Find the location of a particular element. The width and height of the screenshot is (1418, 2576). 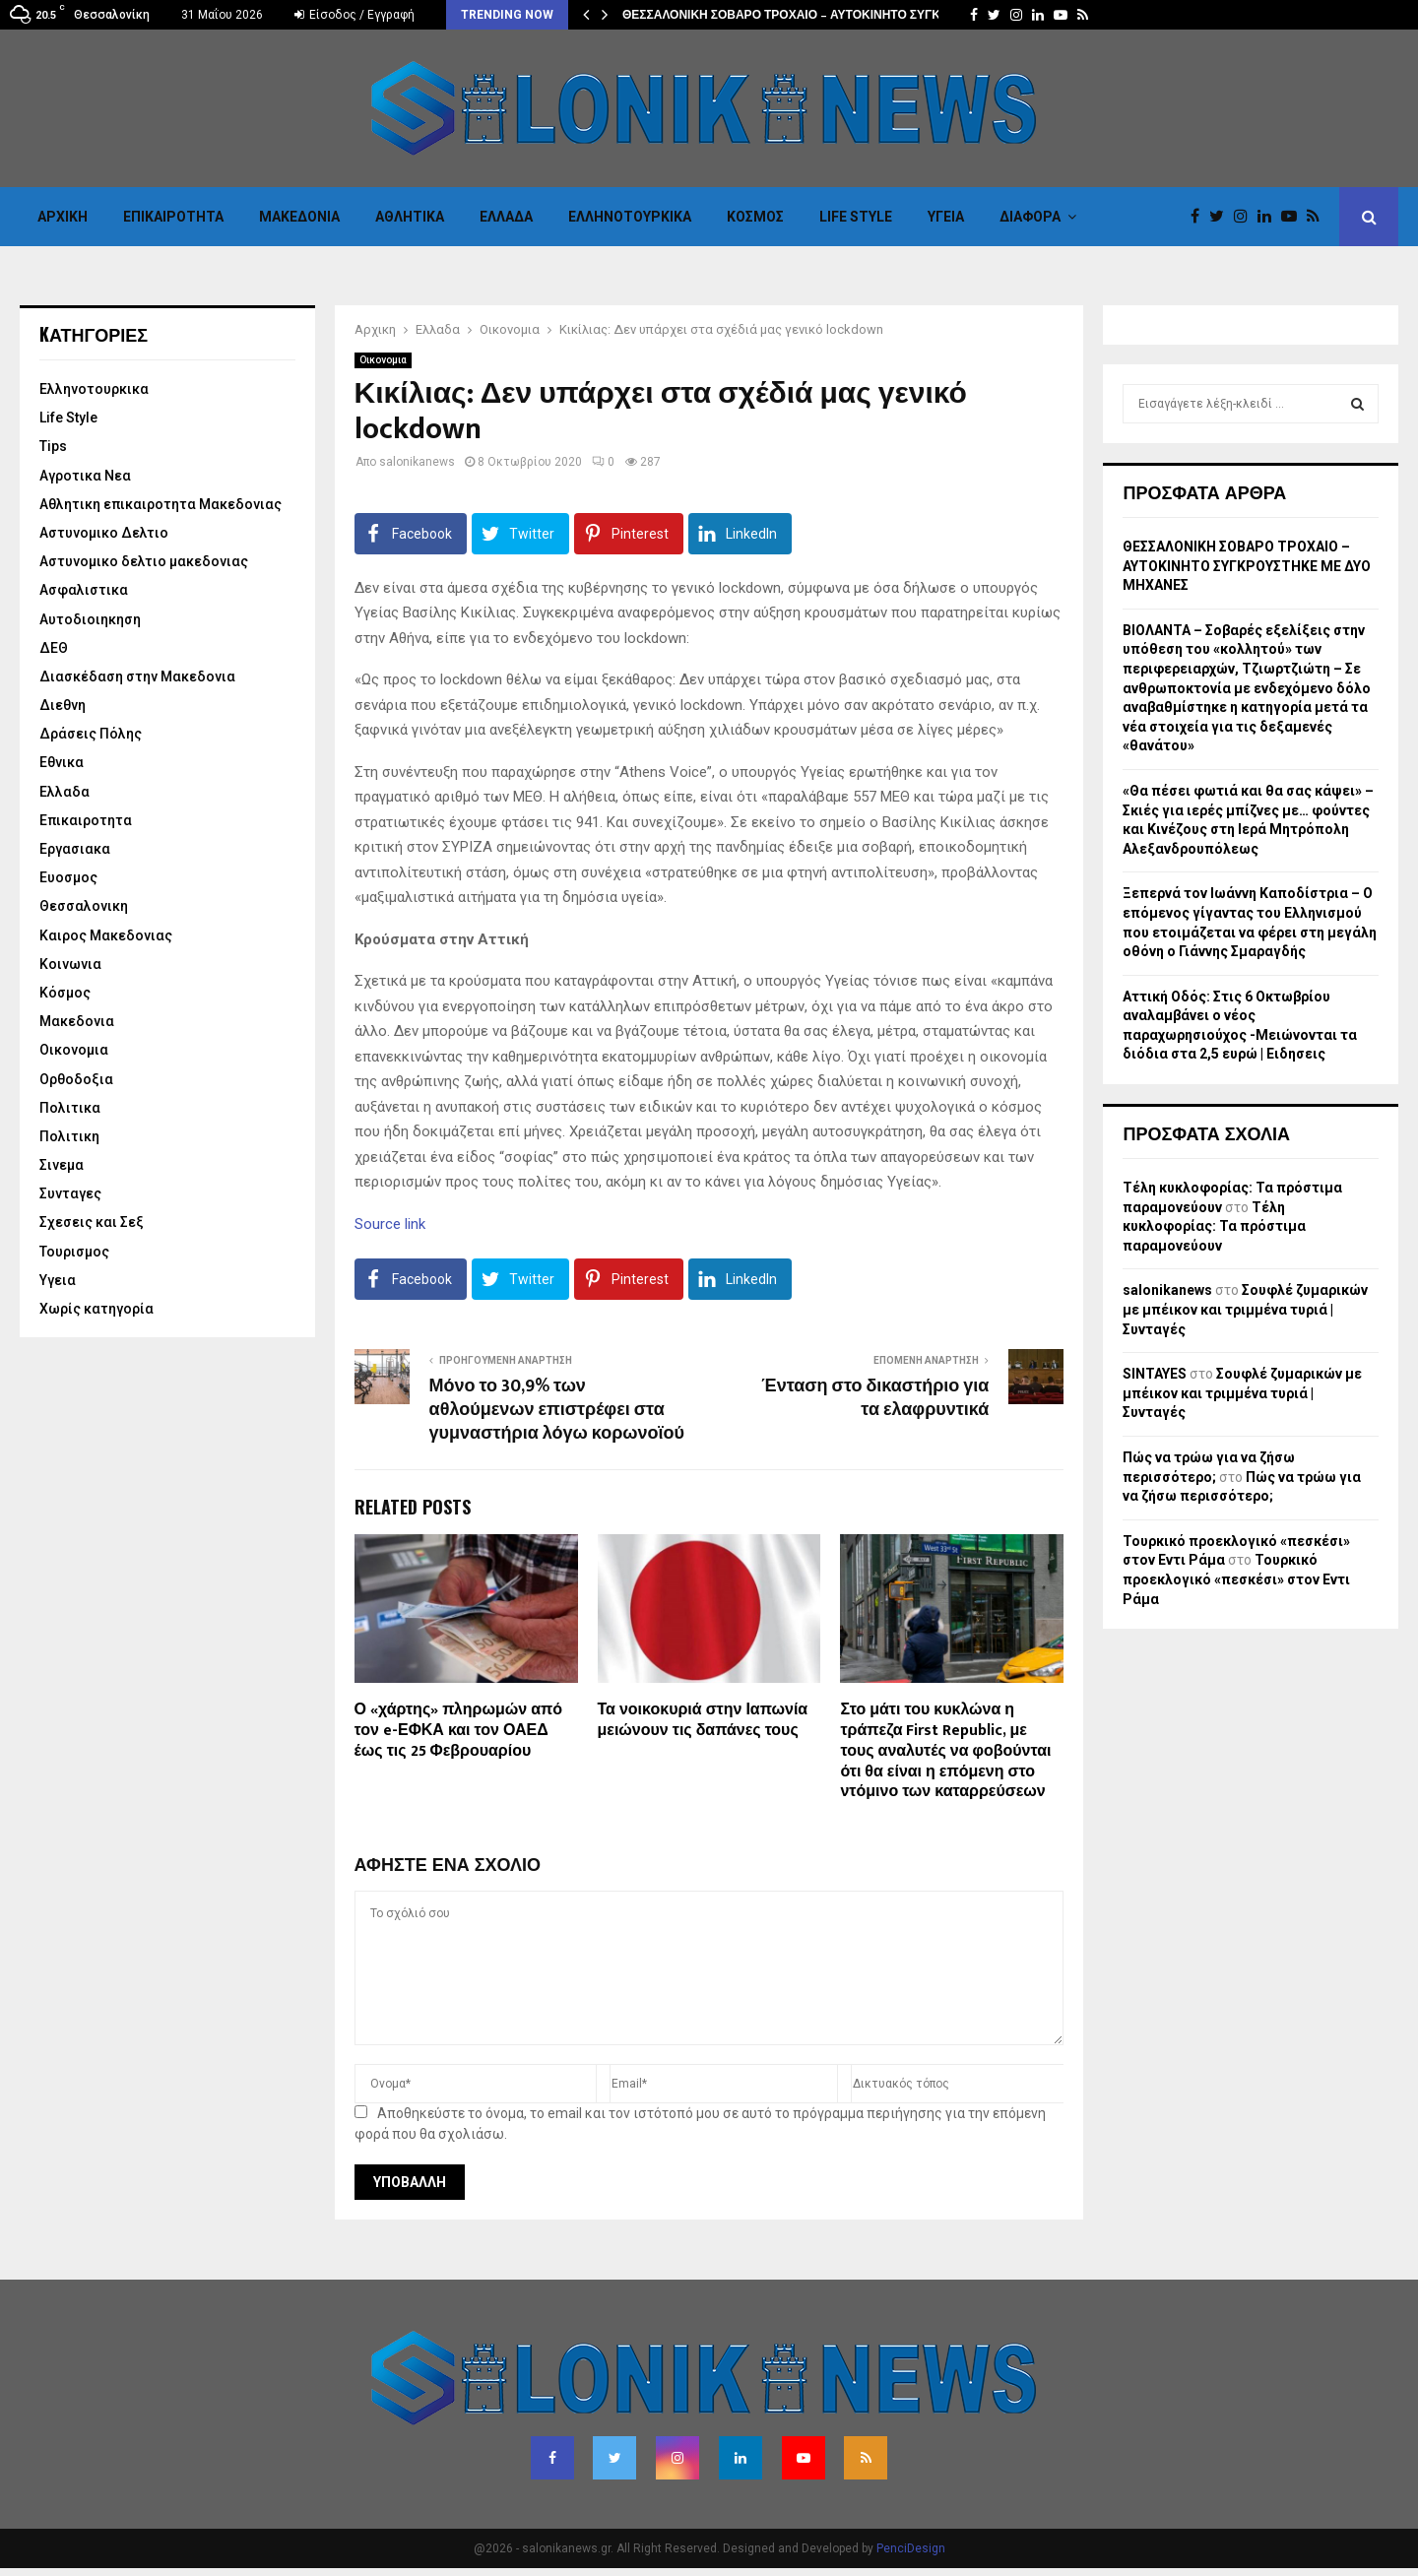

Μακεδονια is located at coordinates (299, 217).